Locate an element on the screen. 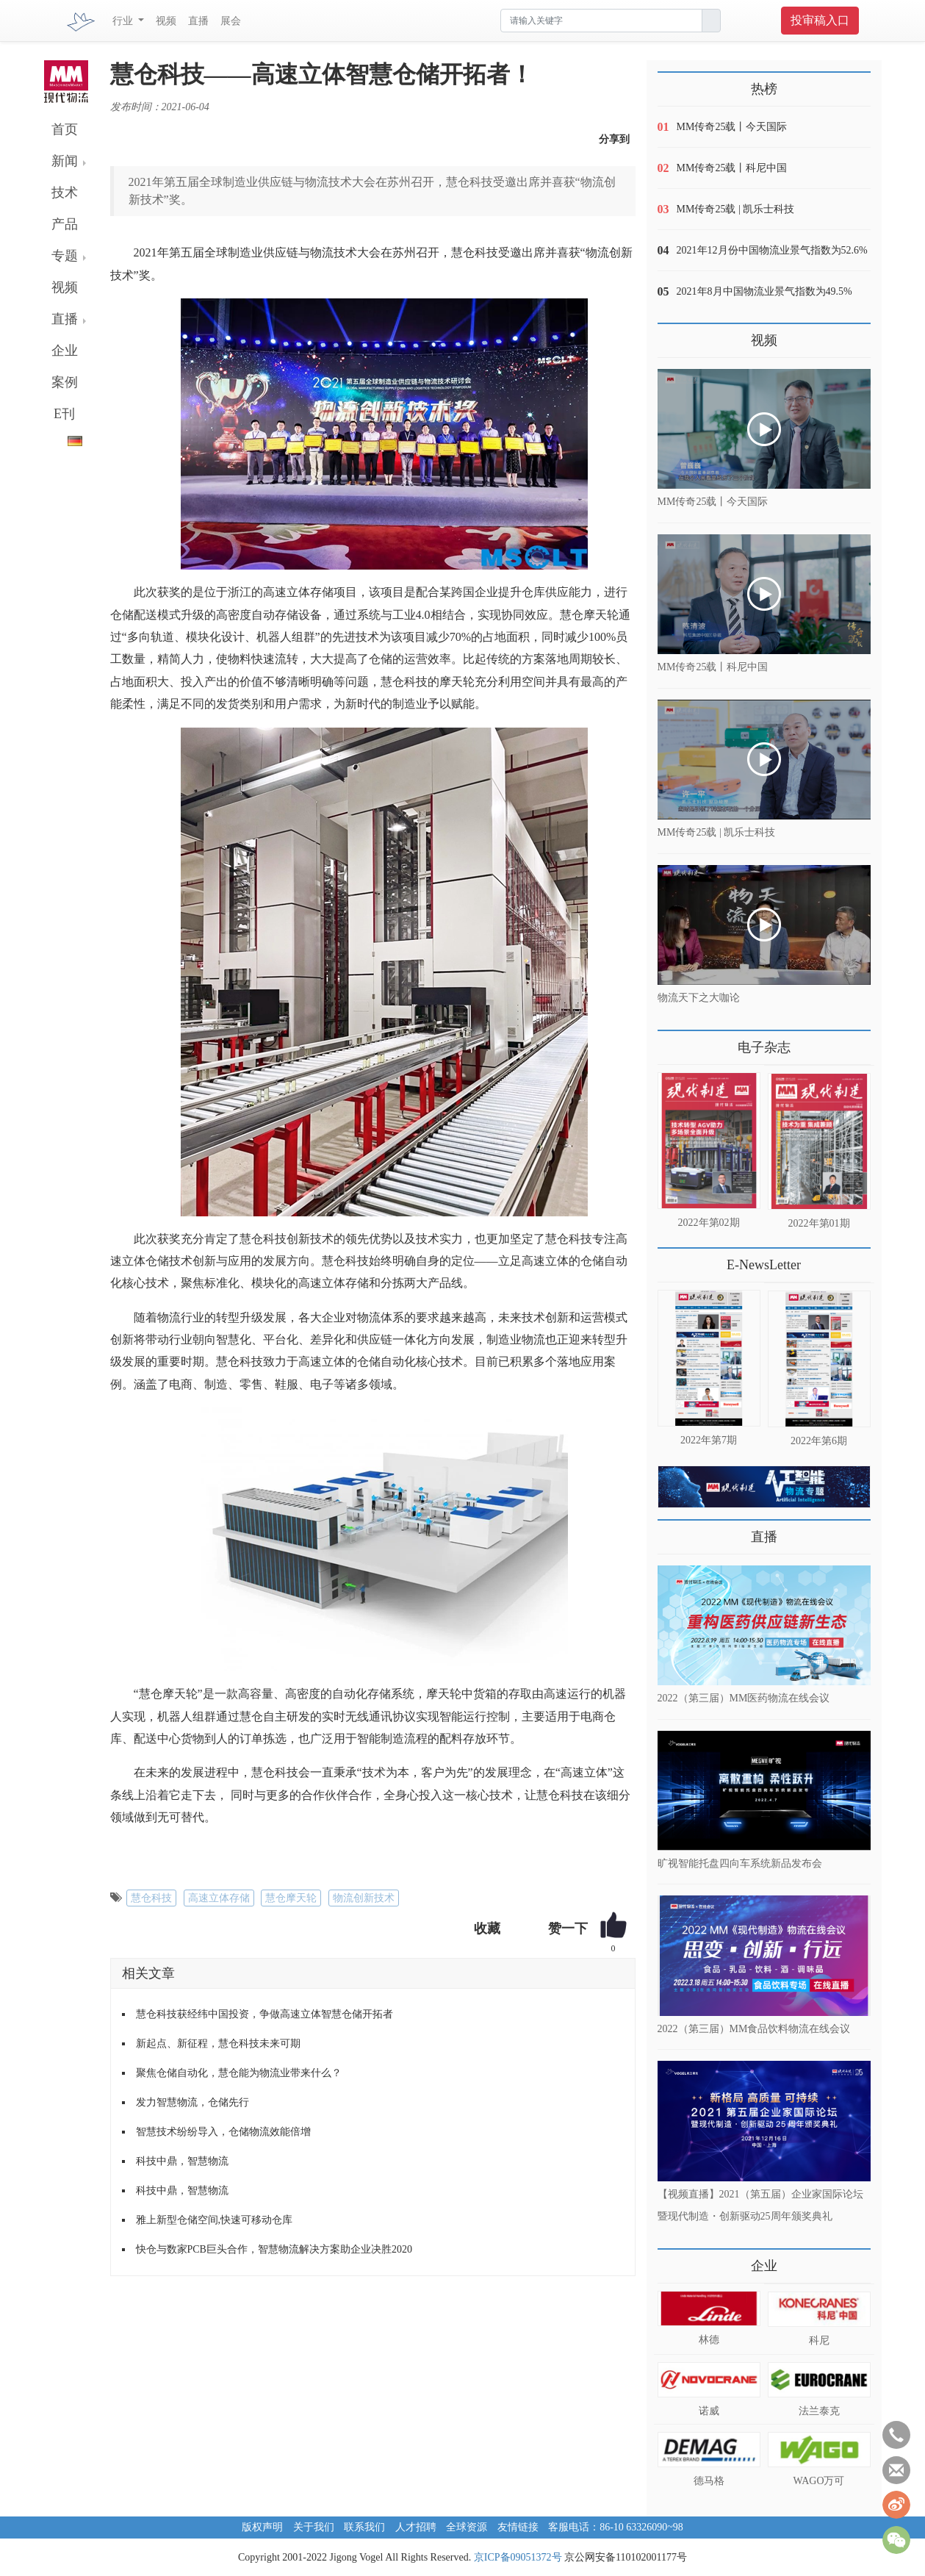 The height and width of the screenshot is (2576, 925). 2021年12月份中国物流业景气指数为52.6% is located at coordinates (772, 250).